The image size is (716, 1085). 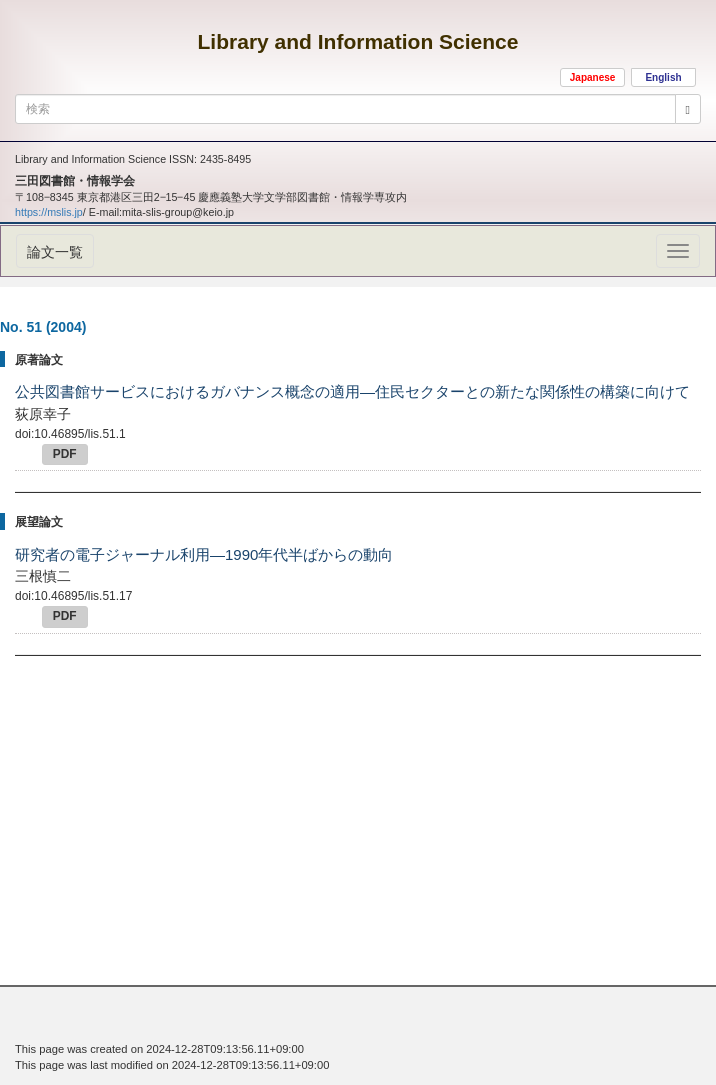 What do you see at coordinates (663, 77) in the screenshot?
I see `English` at bounding box center [663, 77].